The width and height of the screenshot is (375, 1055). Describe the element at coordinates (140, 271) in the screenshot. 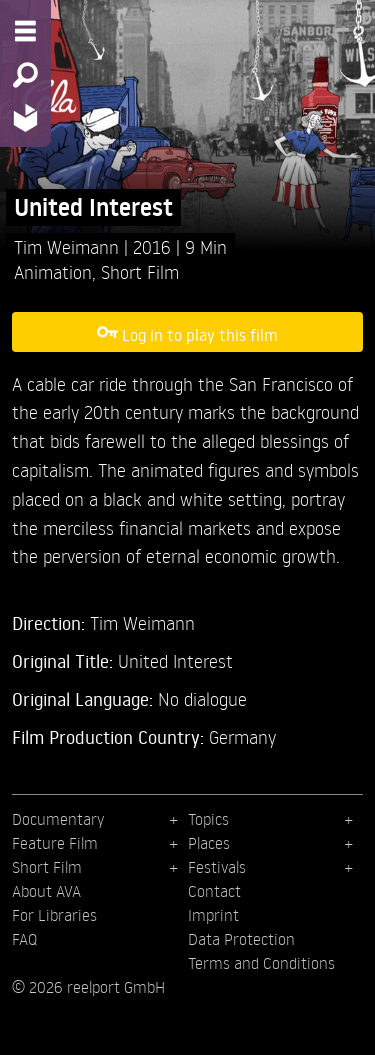

I see `Short Film` at that location.